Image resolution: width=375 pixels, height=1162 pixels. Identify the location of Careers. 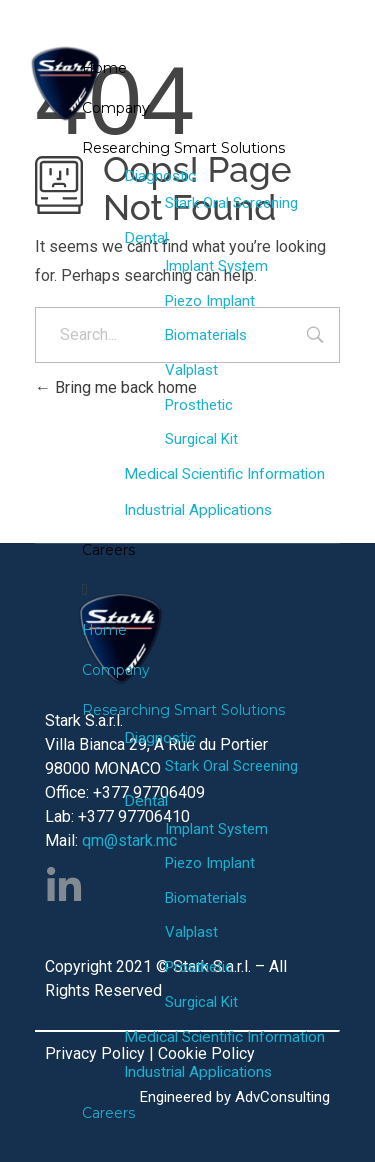
(108, 550).